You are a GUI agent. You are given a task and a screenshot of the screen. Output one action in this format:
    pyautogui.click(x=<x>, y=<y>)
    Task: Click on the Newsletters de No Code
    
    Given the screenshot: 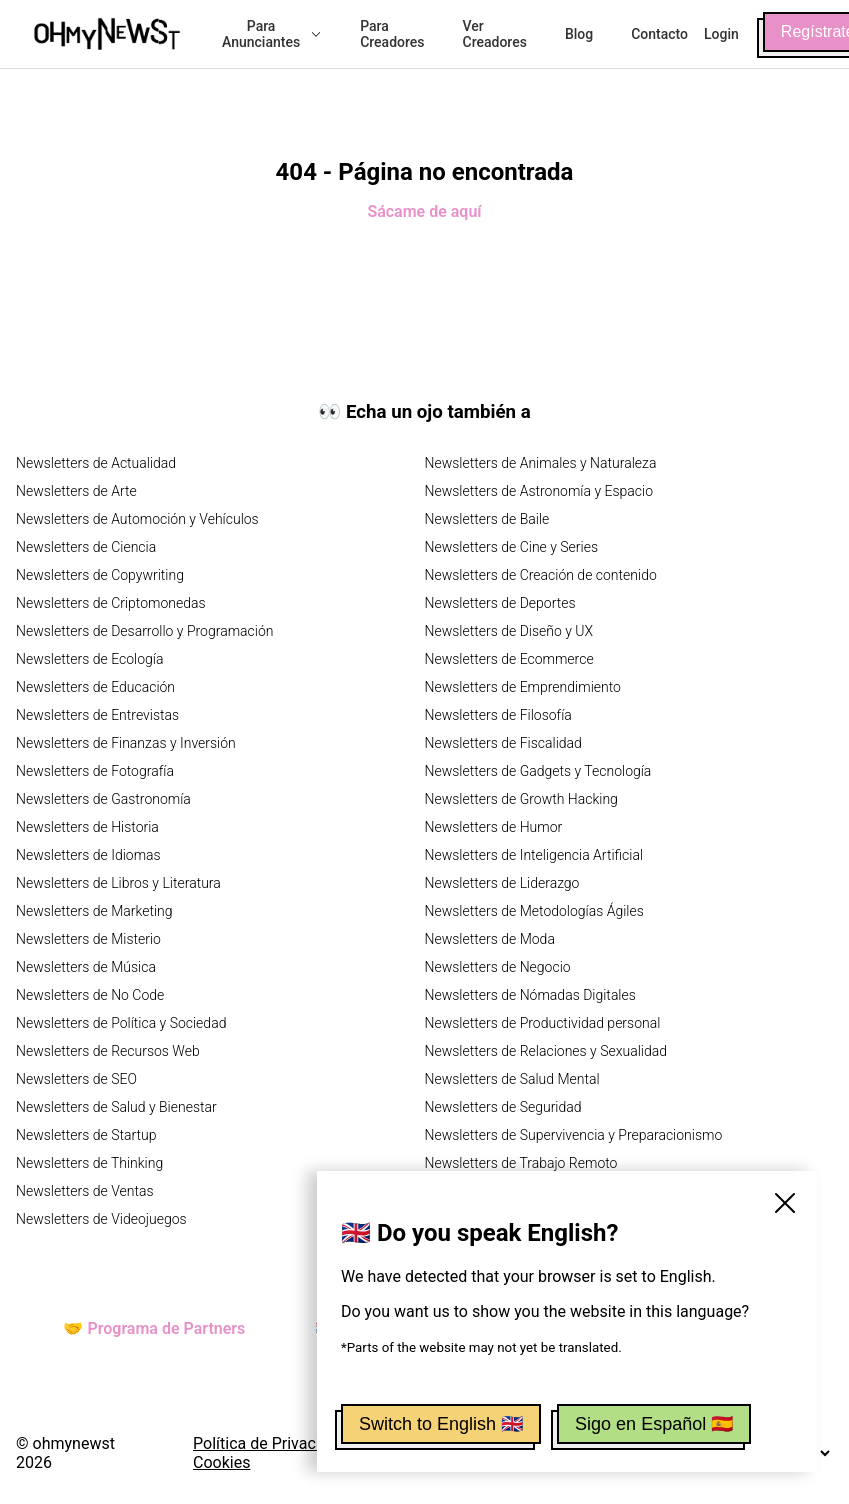 What is the action you would take?
    pyautogui.click(x=90, y=995)
    